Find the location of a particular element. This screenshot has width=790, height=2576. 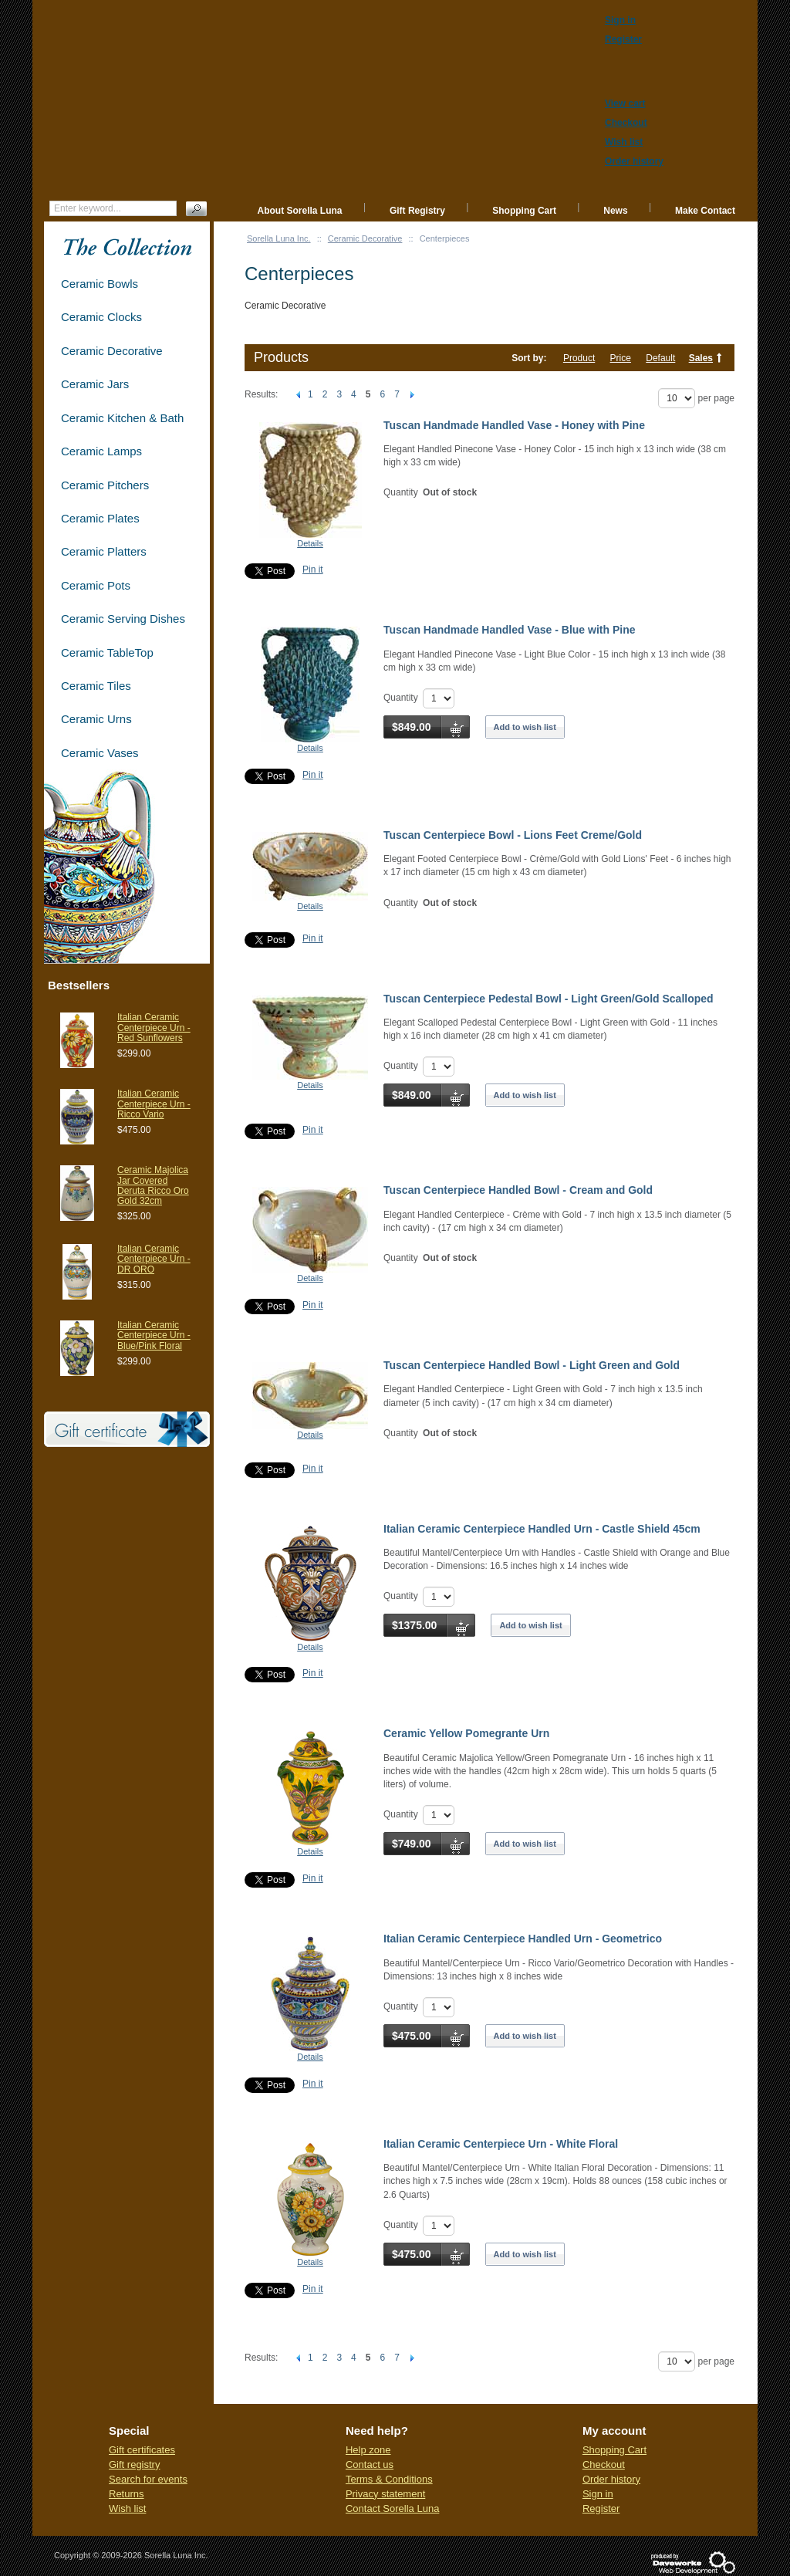

Ceramic TableTop is located at coordinates (107, 652).